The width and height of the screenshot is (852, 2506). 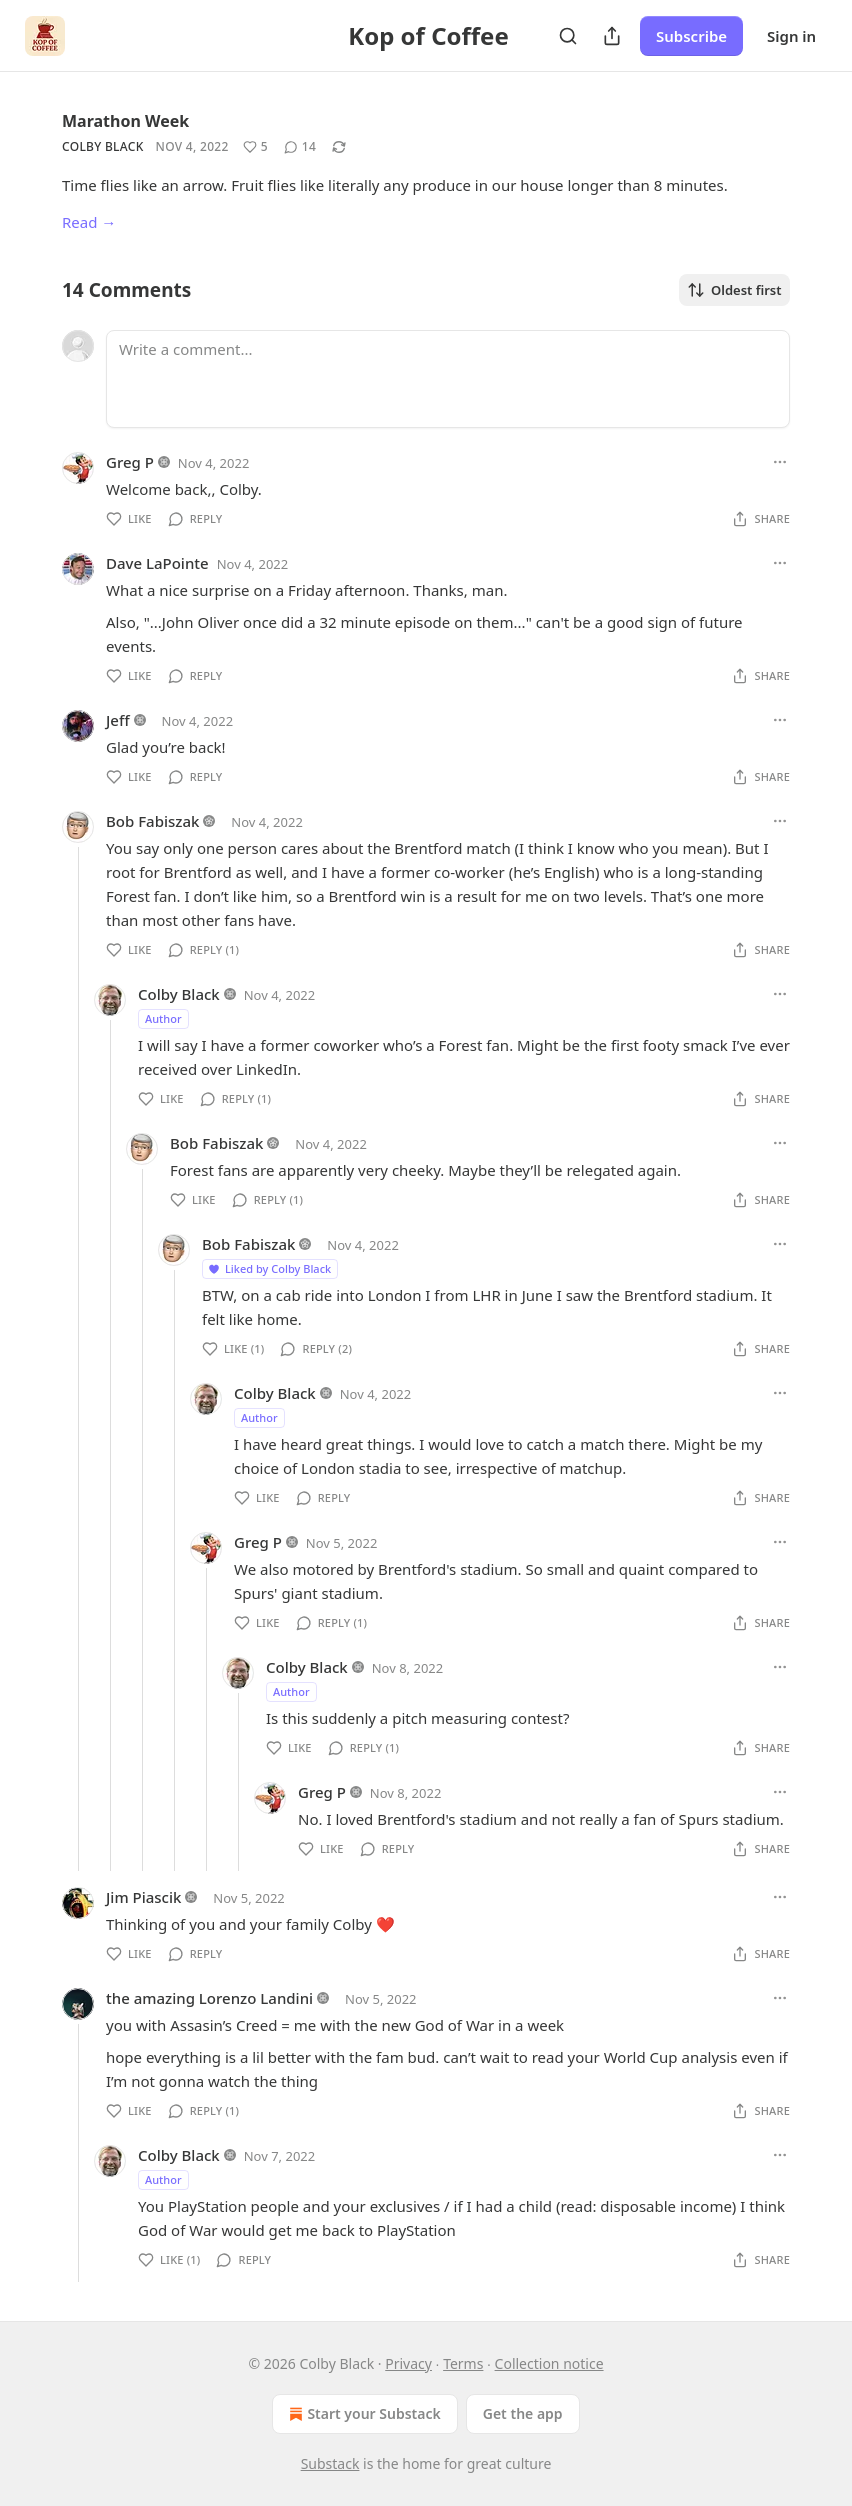 I want to click on [Like (5)], so click(x=255, y=147).